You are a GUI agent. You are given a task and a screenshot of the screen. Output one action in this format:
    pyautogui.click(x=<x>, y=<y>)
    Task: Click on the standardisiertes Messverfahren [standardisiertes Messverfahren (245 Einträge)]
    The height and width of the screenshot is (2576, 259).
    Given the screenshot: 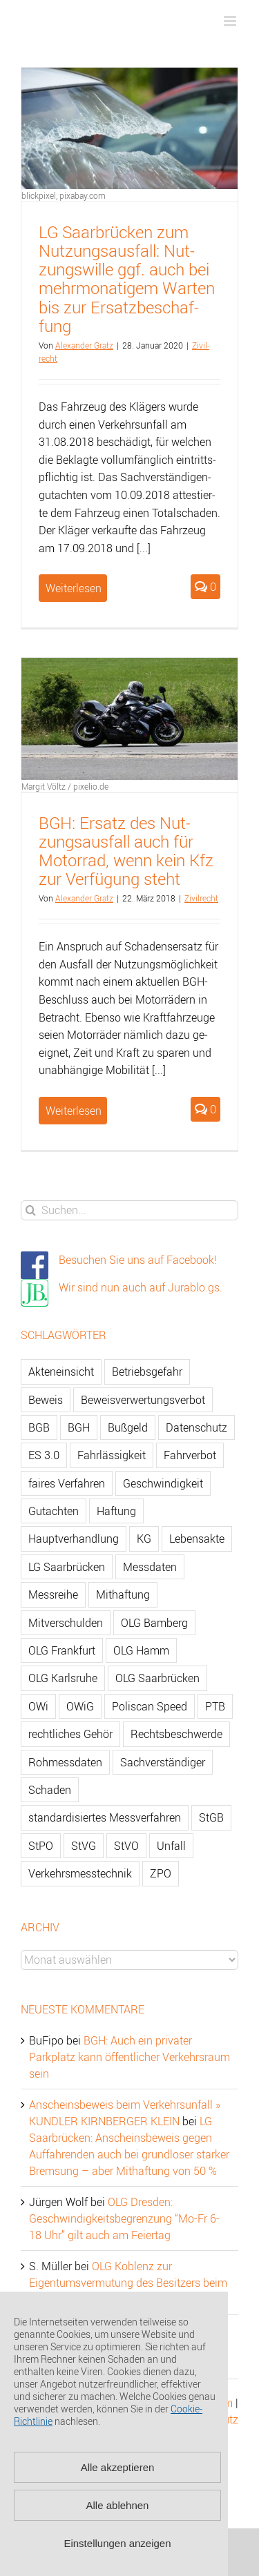 What is the action you would take?
    pyautogui.click(x=104, y=1817)
    